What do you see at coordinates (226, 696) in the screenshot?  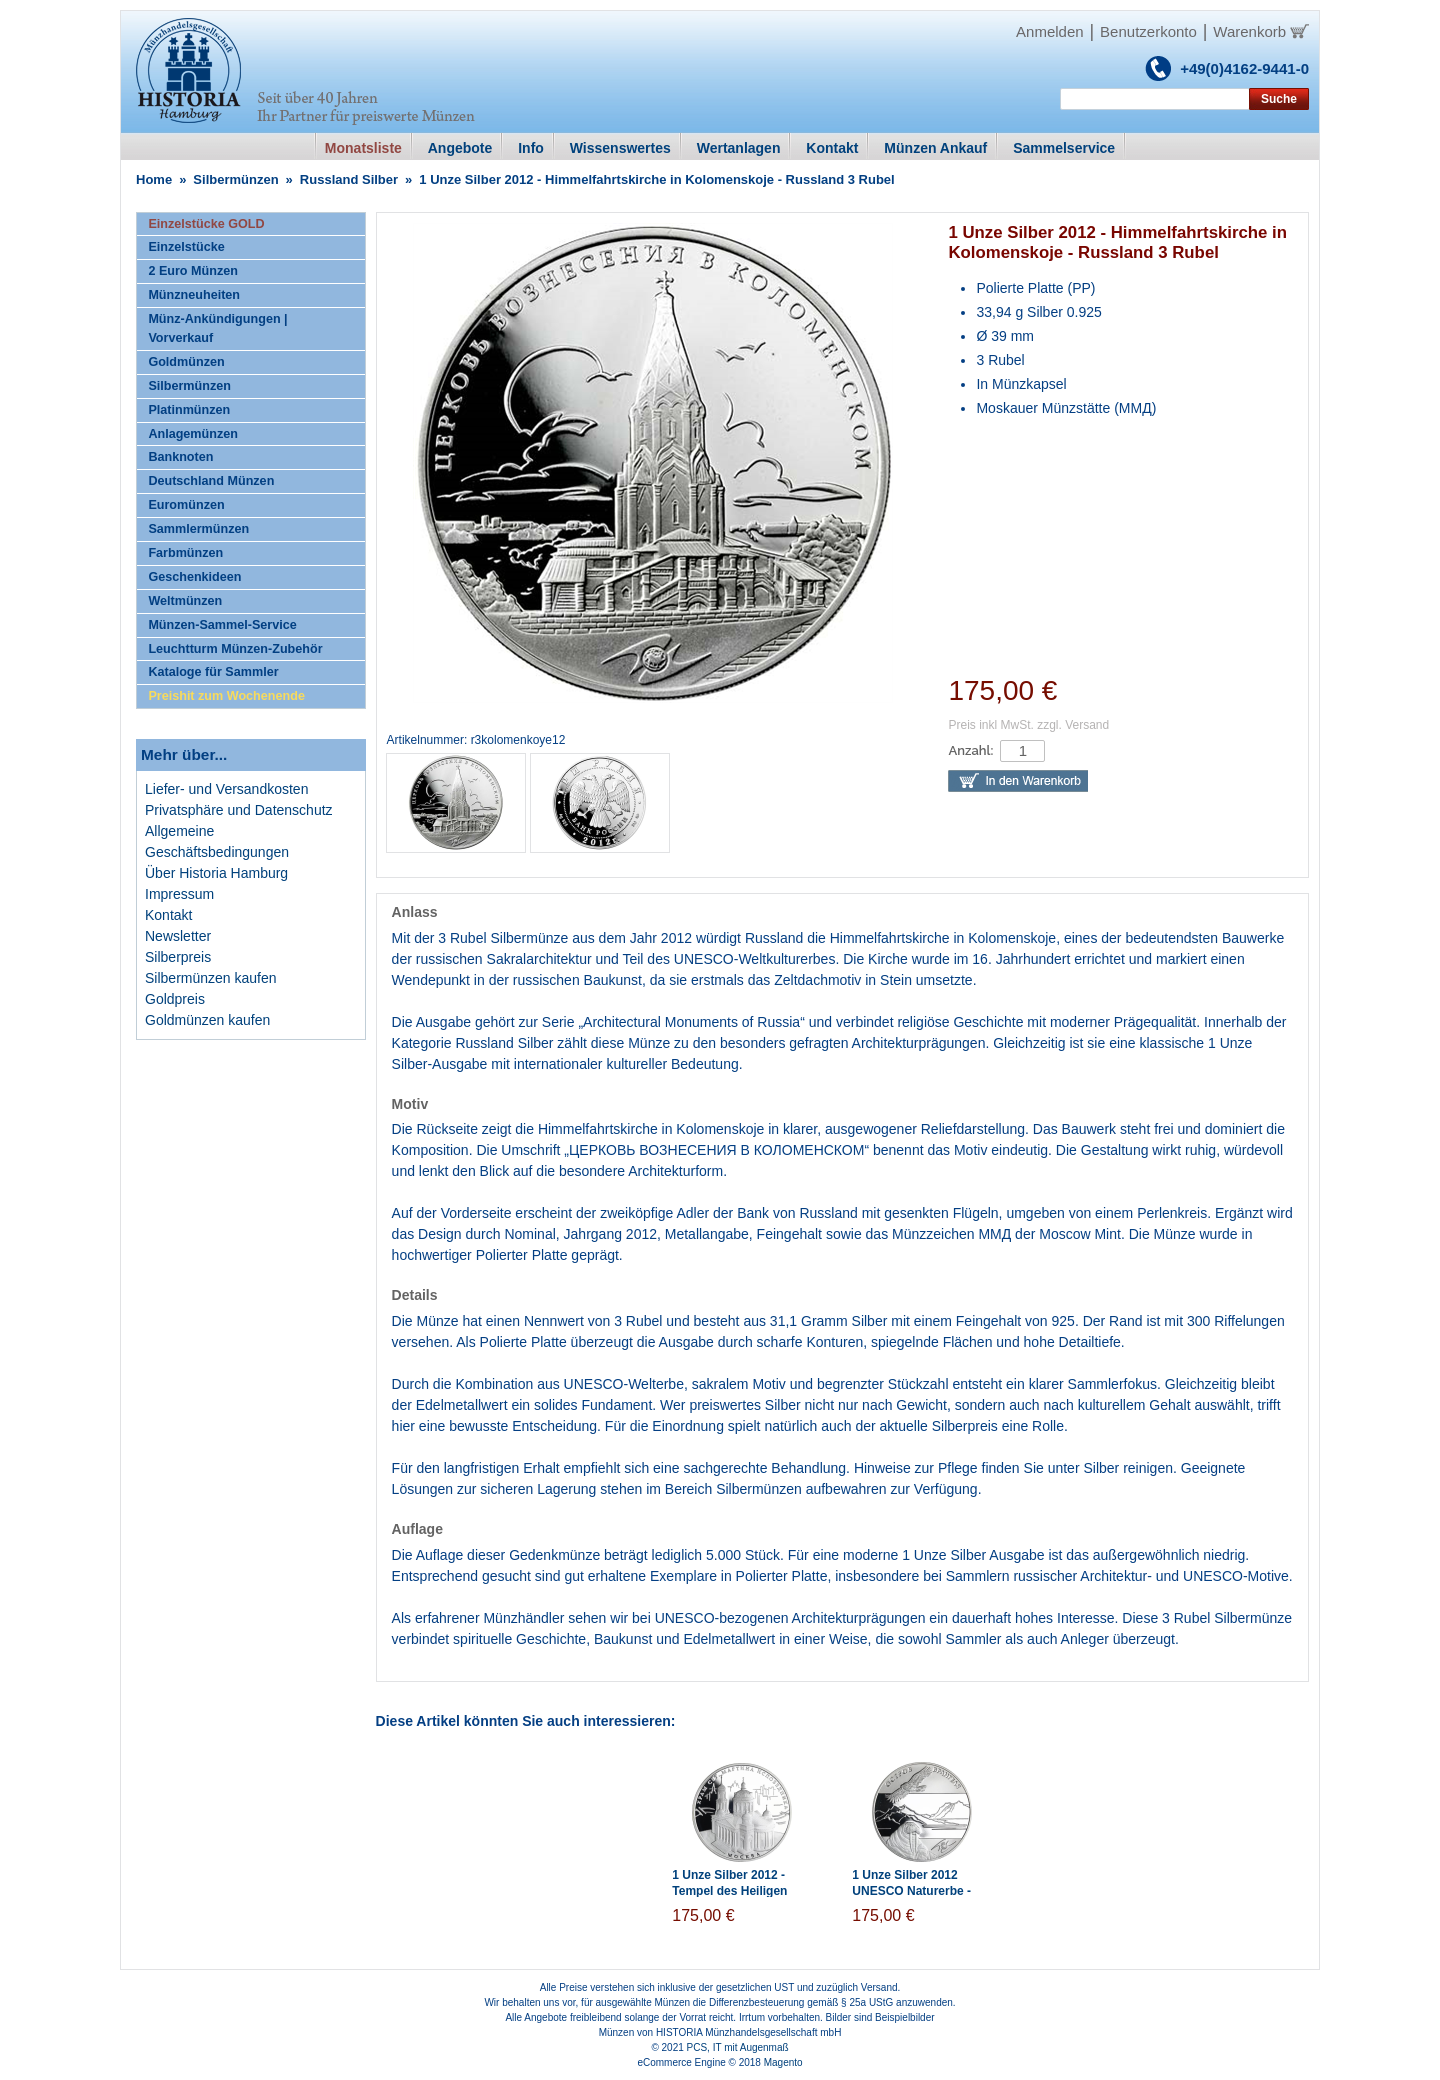 I see `Preishit zum Wochenende` at bounding box center [226, 696].